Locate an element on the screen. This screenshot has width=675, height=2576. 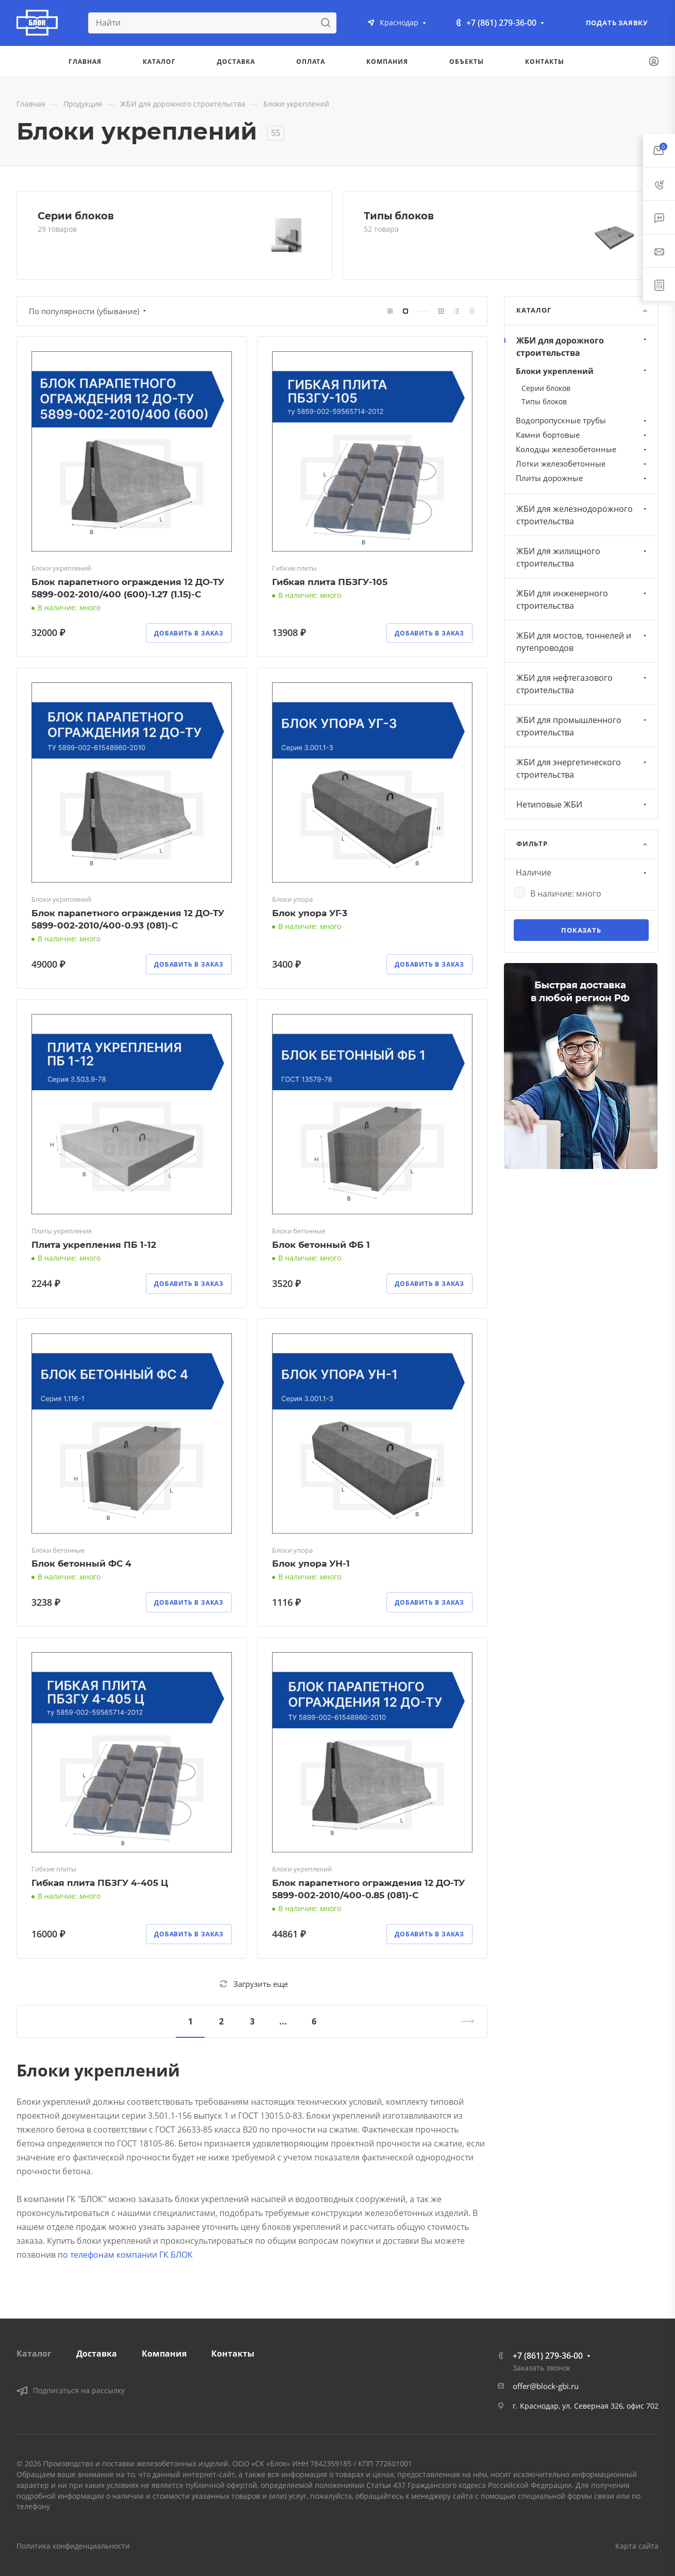
Типы блоков is located at coordinates (399, 216).